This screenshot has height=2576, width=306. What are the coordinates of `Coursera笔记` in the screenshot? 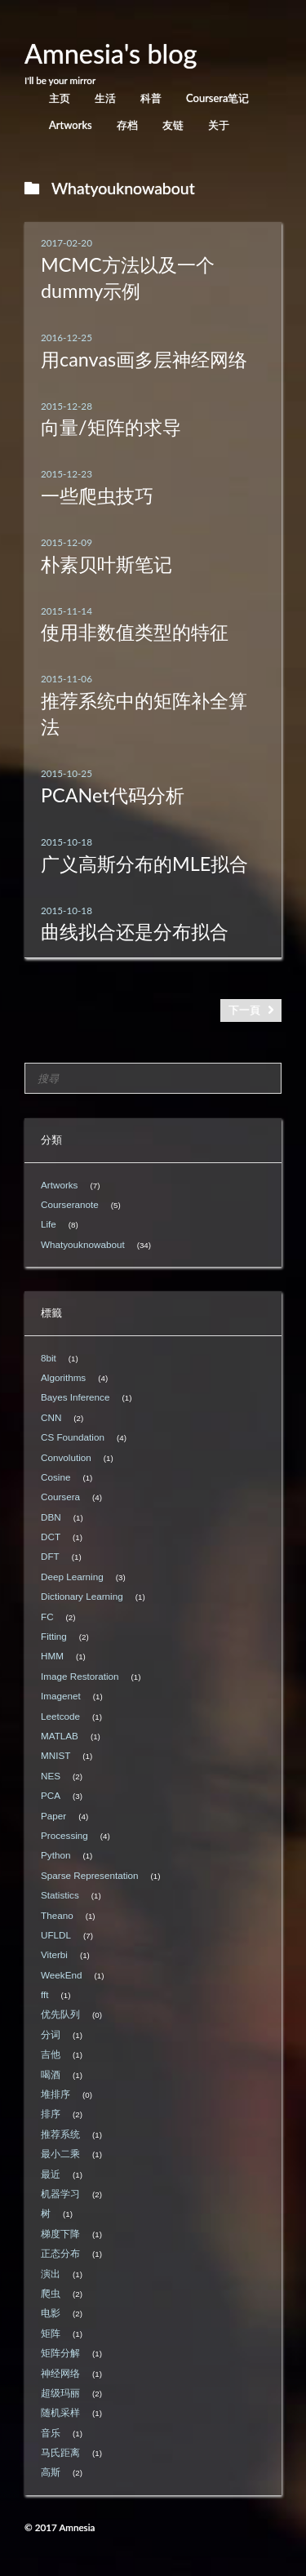 It's located at (217, 97).